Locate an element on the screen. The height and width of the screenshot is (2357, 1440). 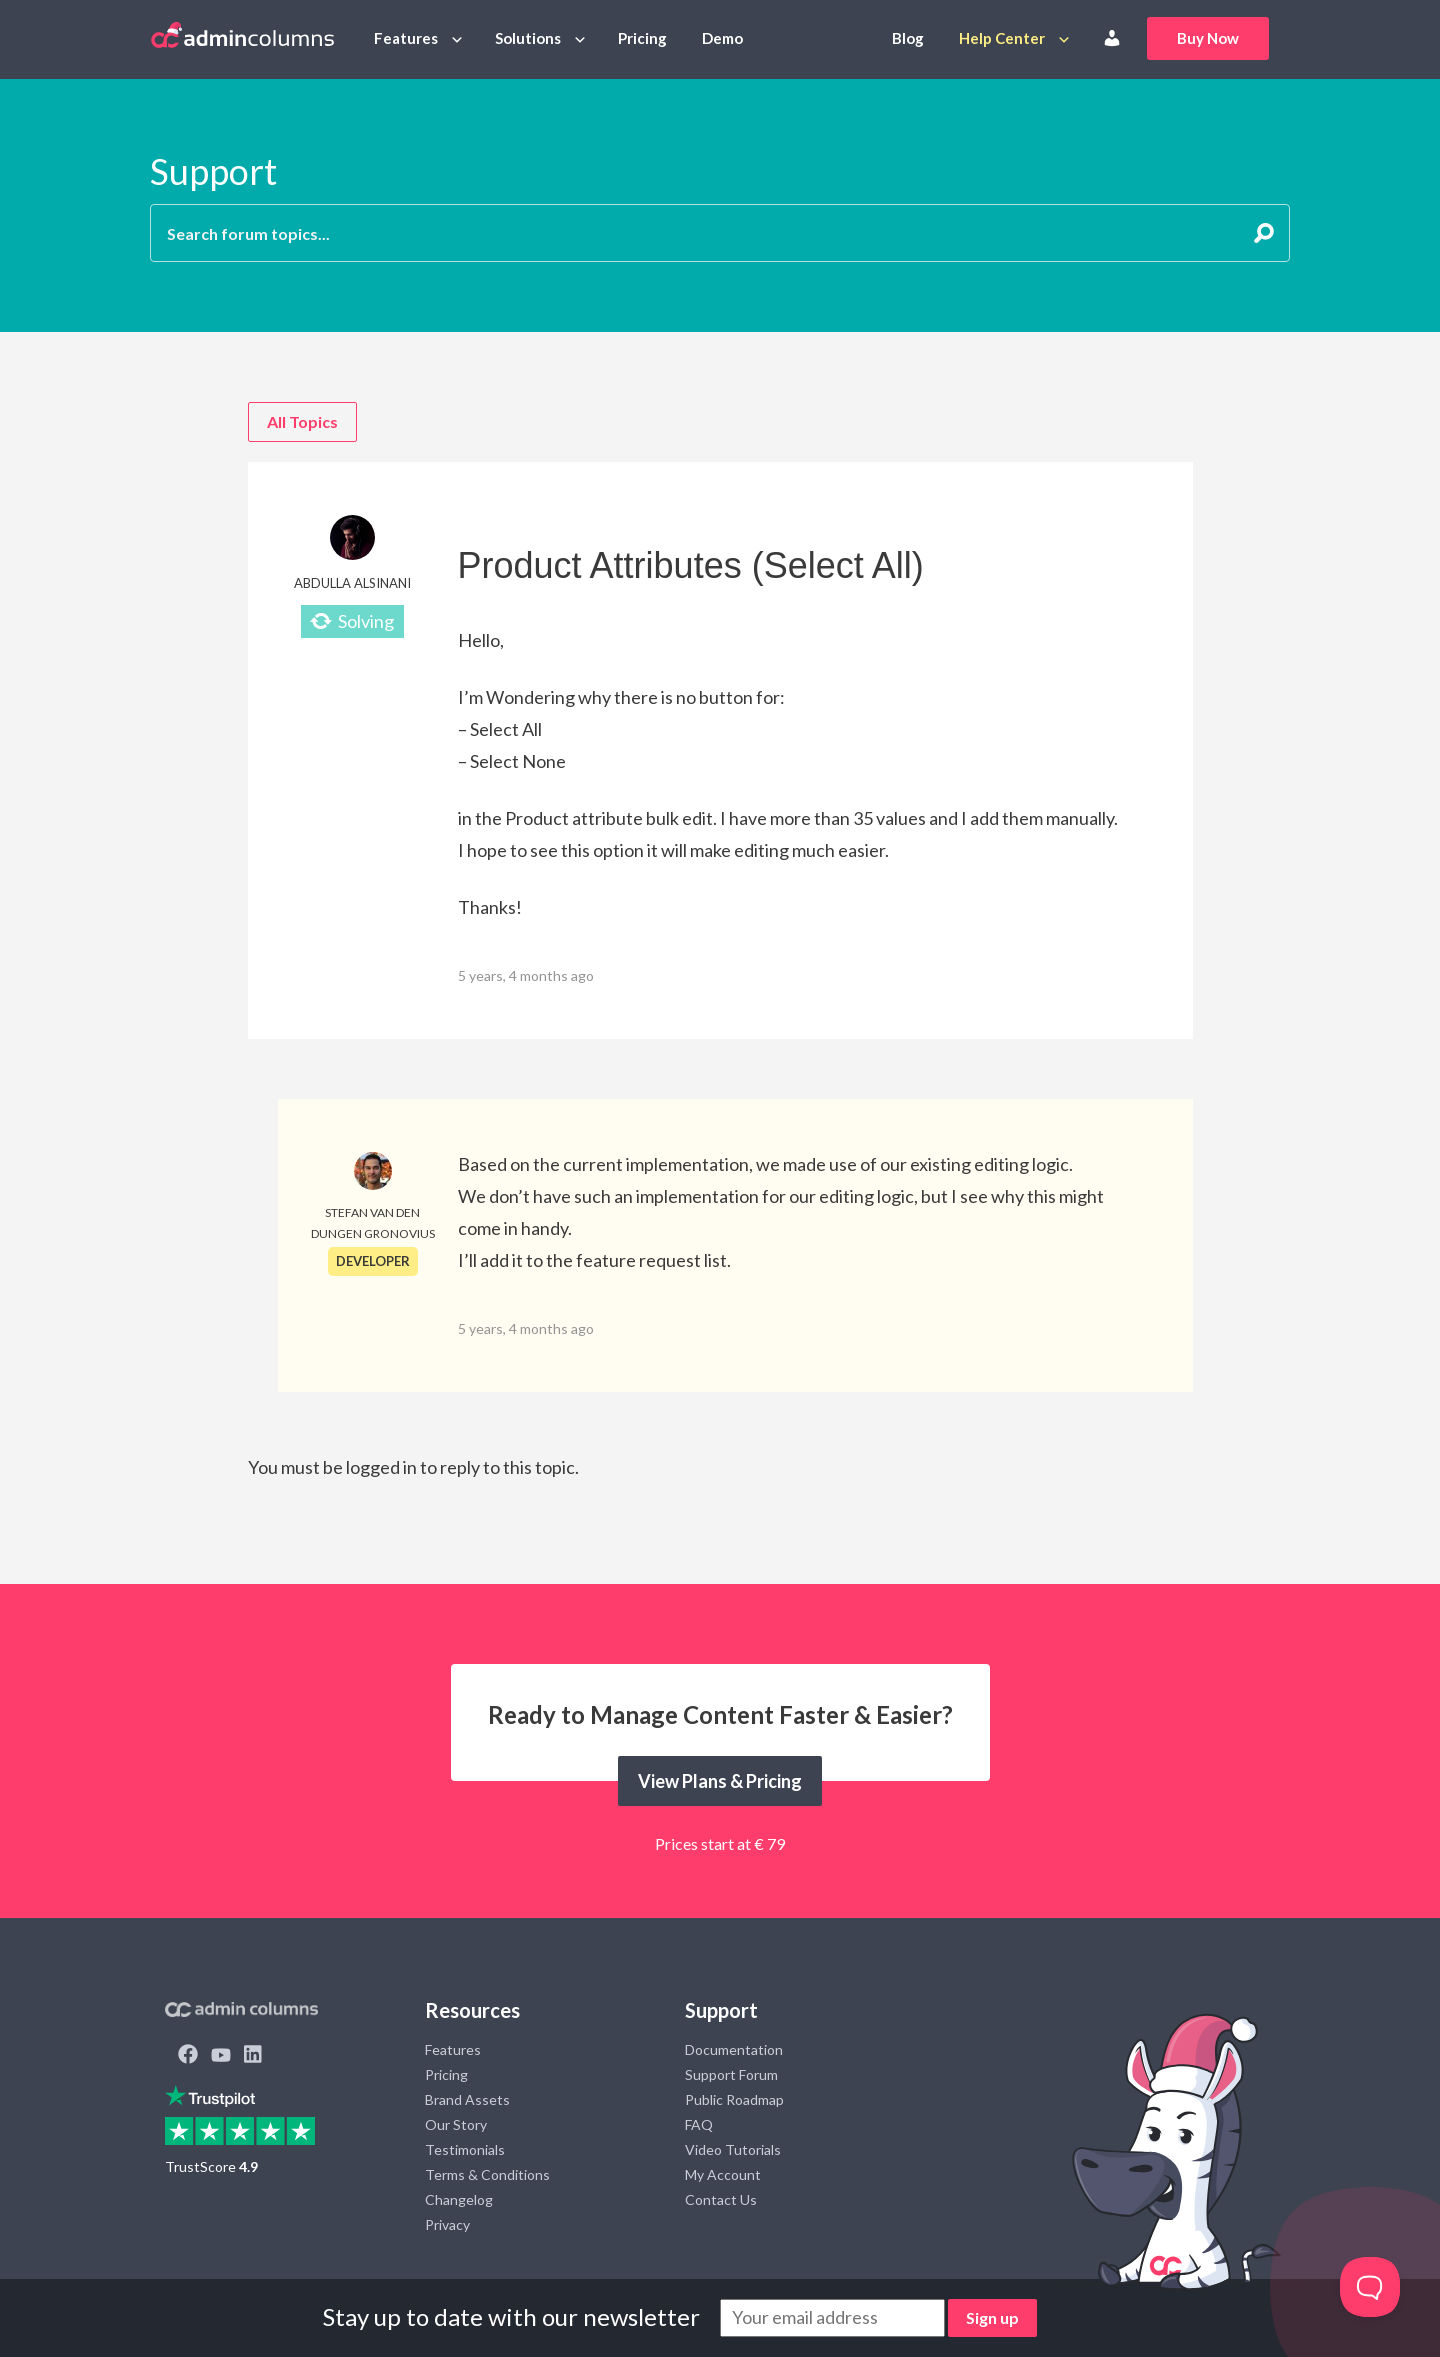
Blog is located at coordinates (908, 38).